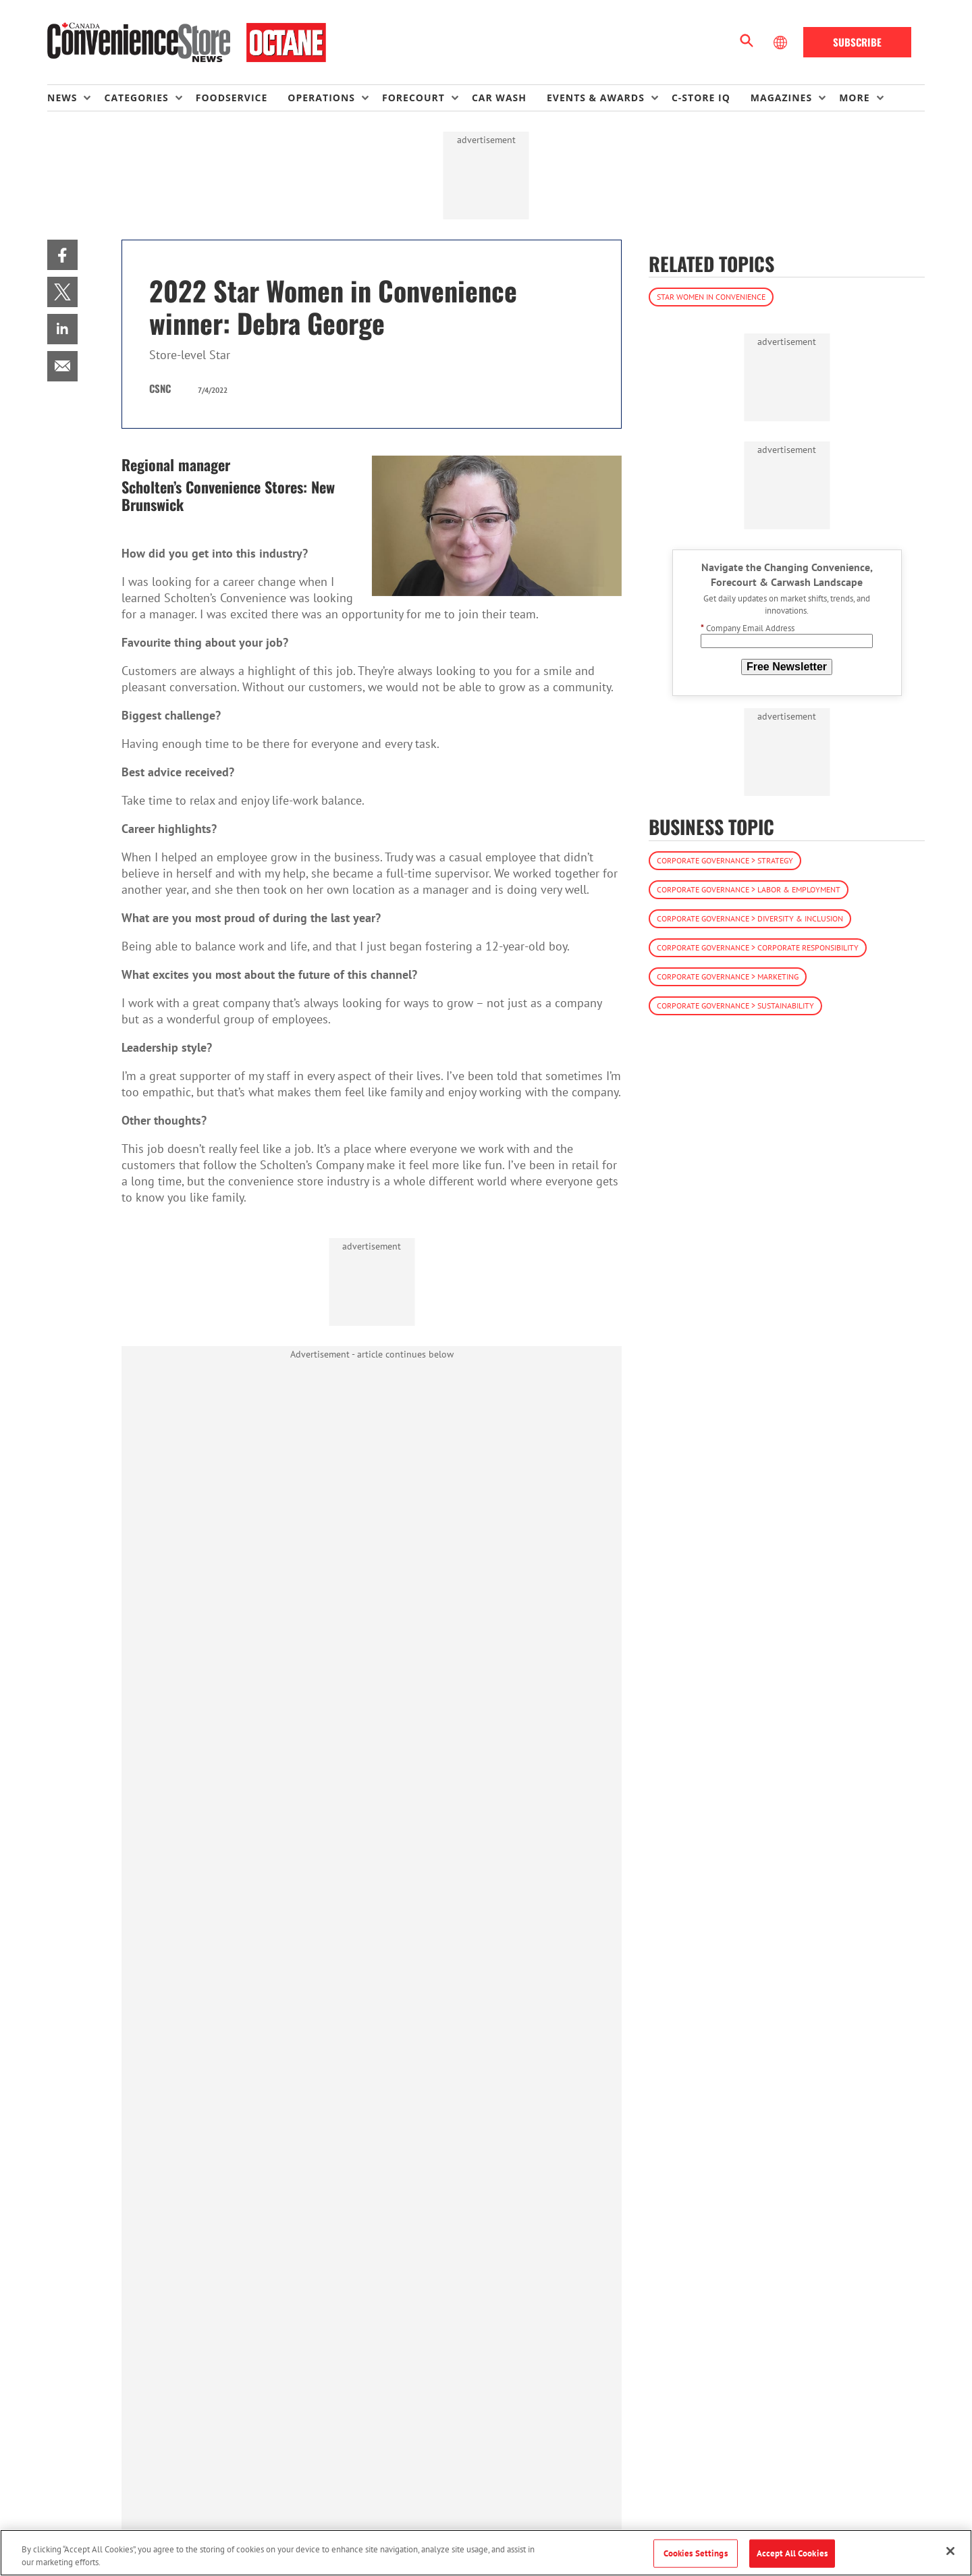 The image size is (972, 2576). I want to click on Events & Awards [button], so click(596, 97).